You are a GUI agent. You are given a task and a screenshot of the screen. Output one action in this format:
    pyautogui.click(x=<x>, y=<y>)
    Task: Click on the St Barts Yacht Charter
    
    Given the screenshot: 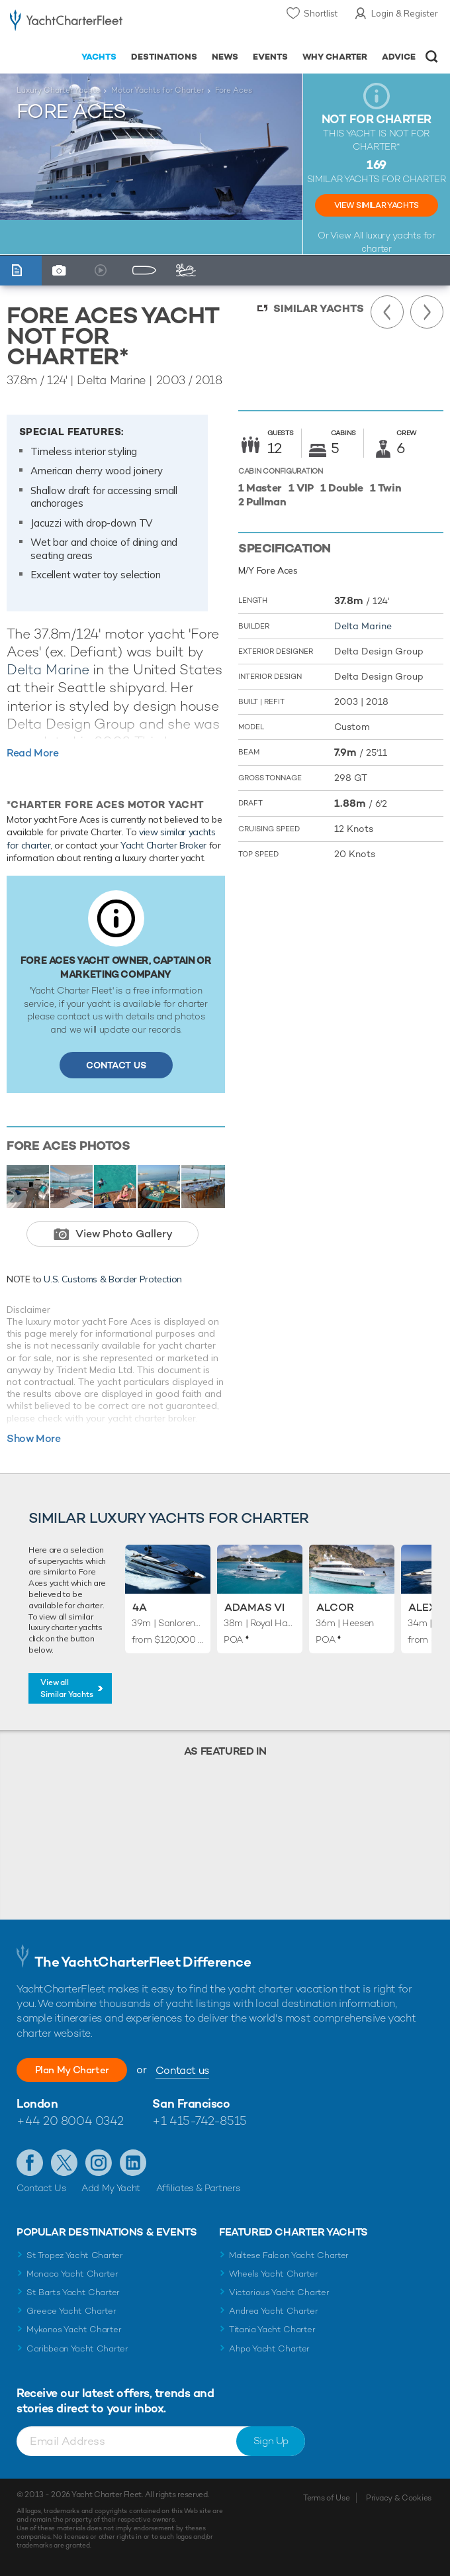 What is the action you would take?
    pyautogui.click(x=73, y=2292)
    